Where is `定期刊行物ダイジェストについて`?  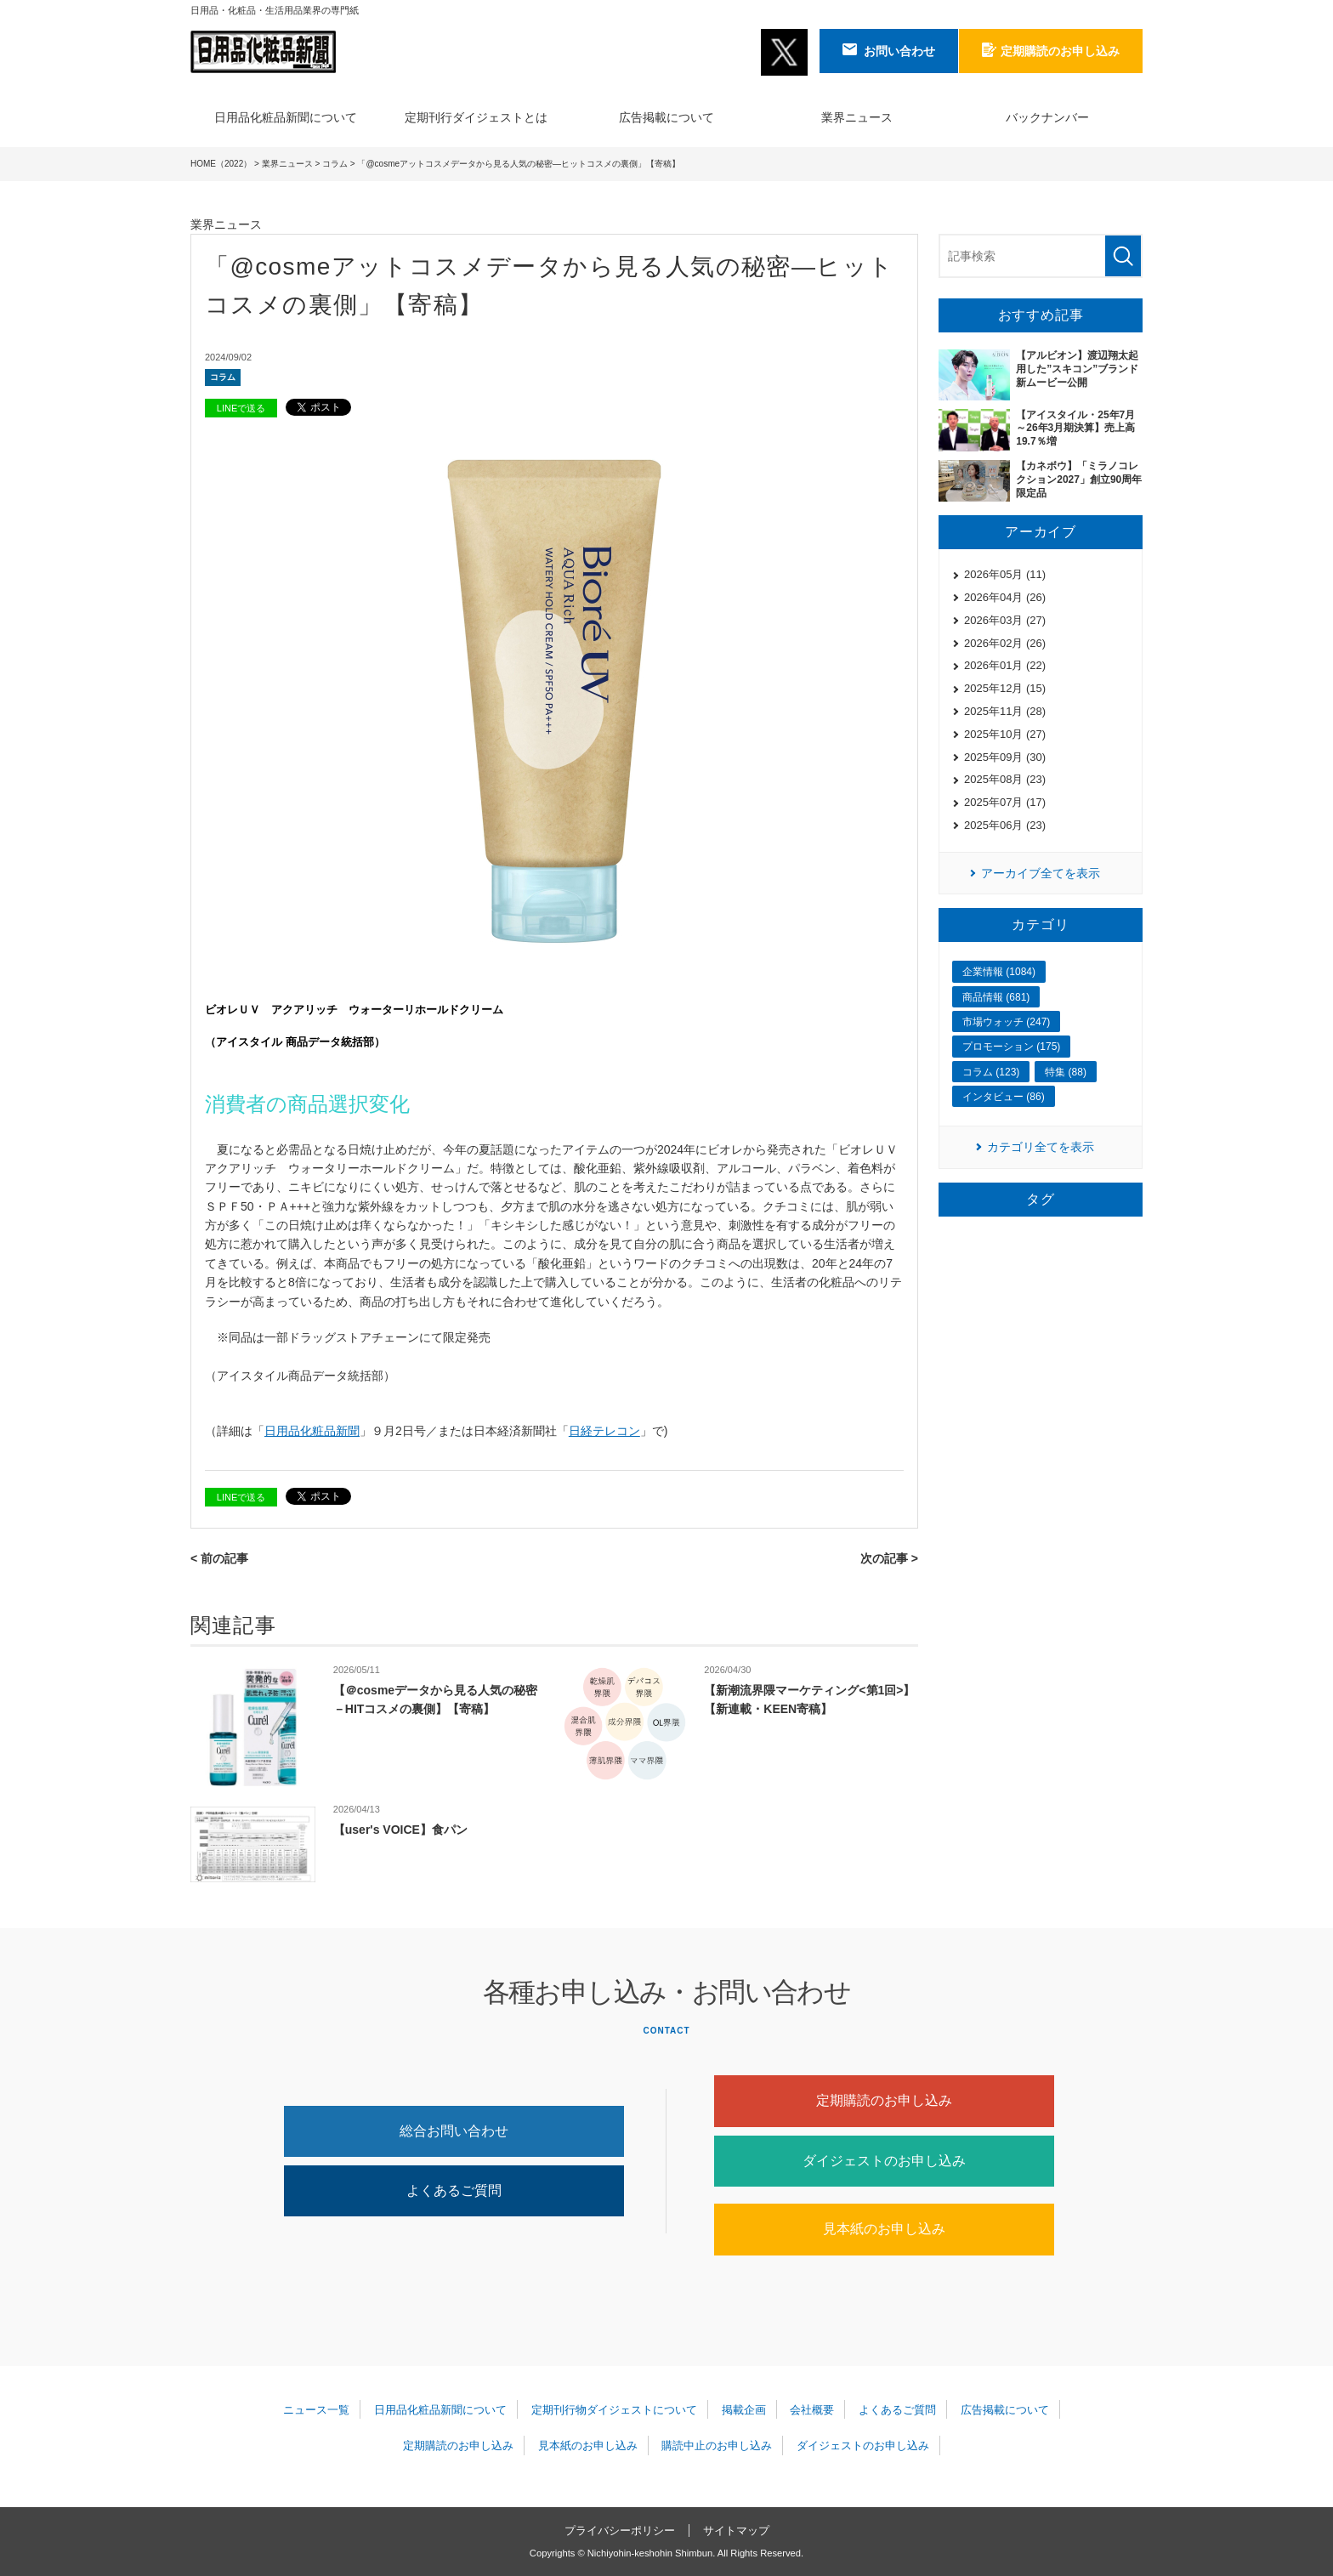 定期刊行物ダイジェストについて is located at coordinates (614, 2409).